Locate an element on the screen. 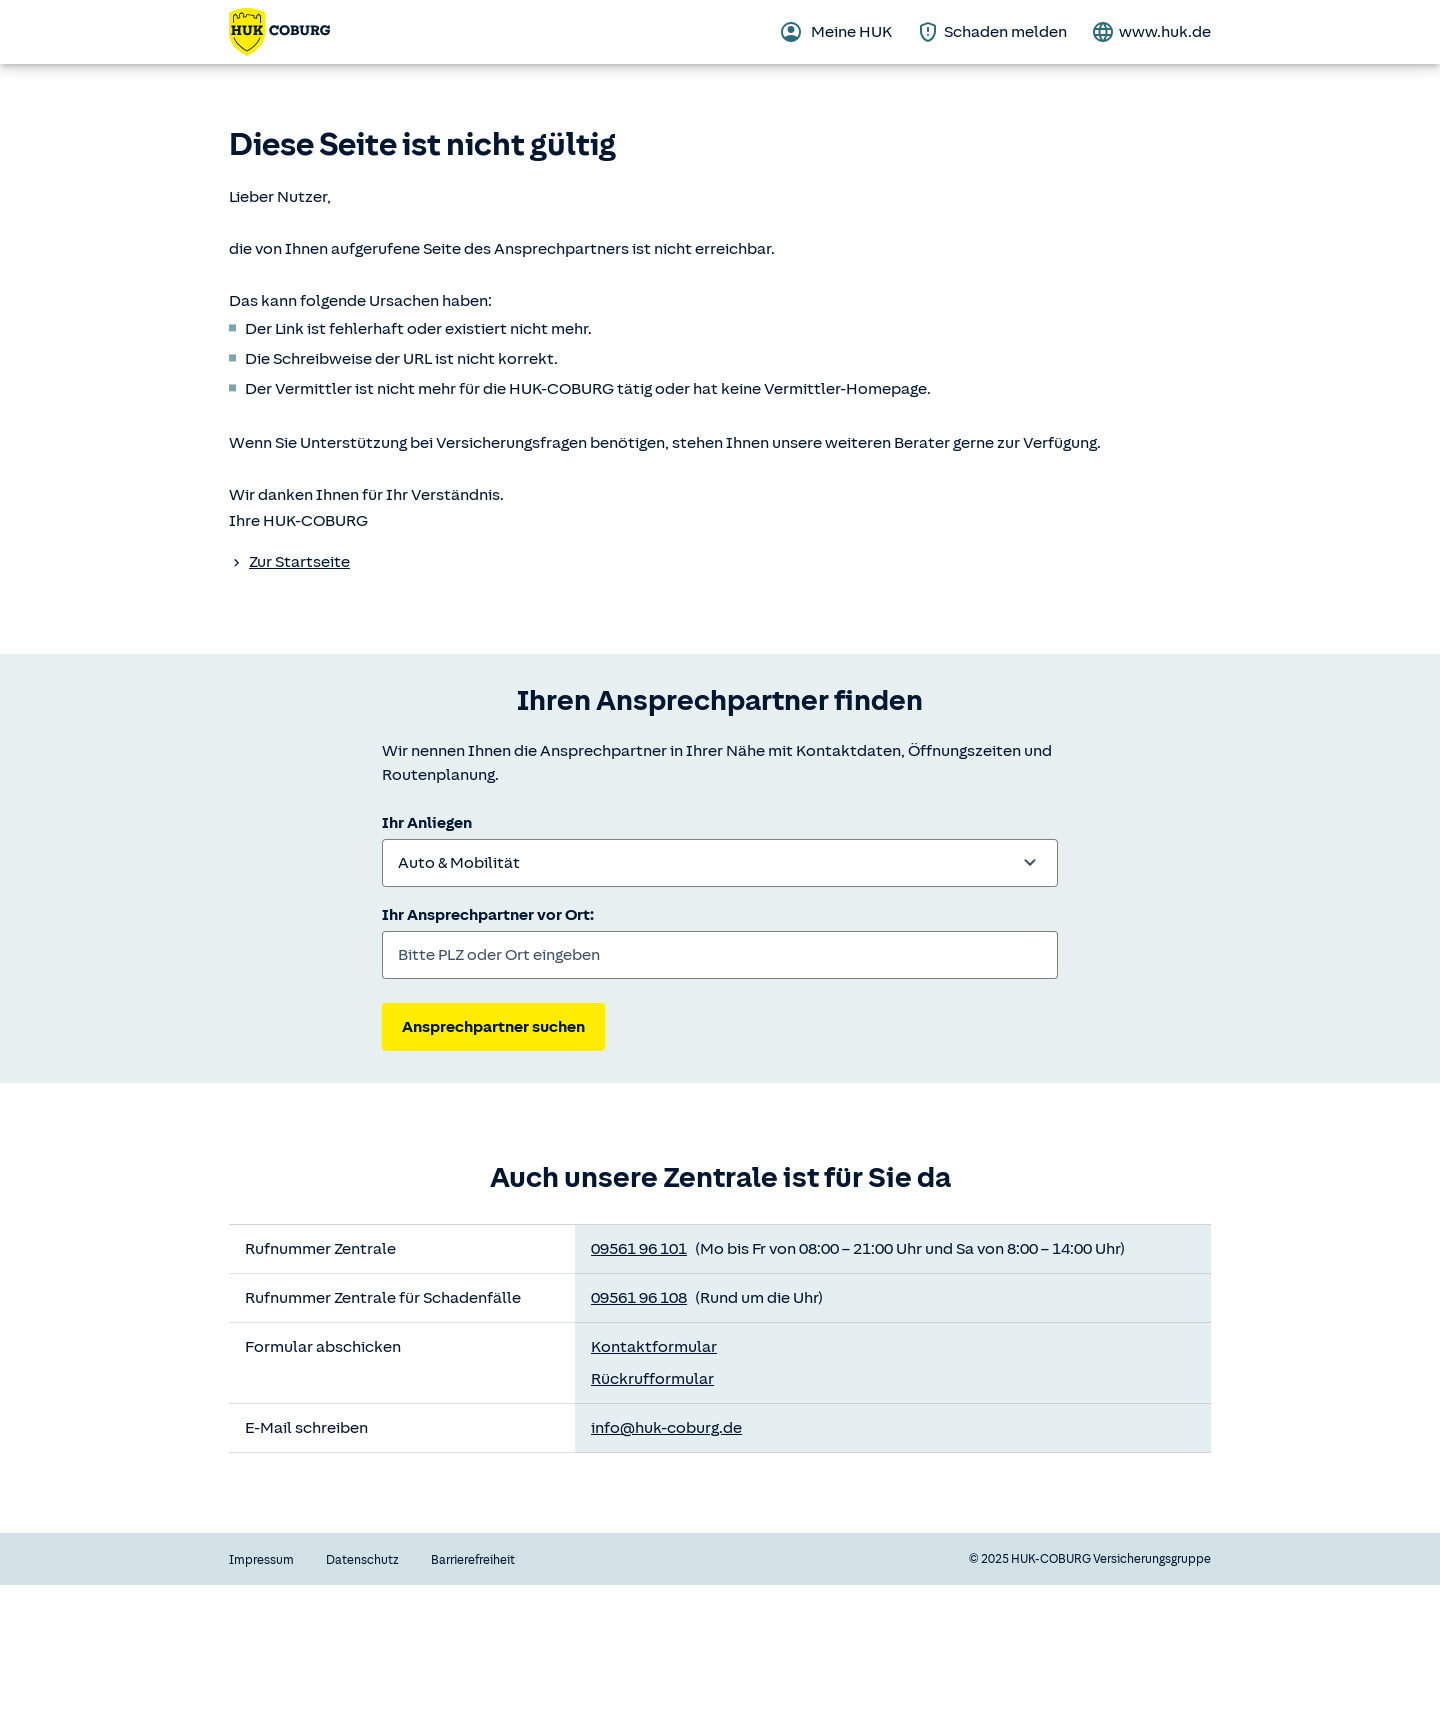 This screenshot has width=1440, height=1729. Kontaktformular is located at coordinates (654, 1347).